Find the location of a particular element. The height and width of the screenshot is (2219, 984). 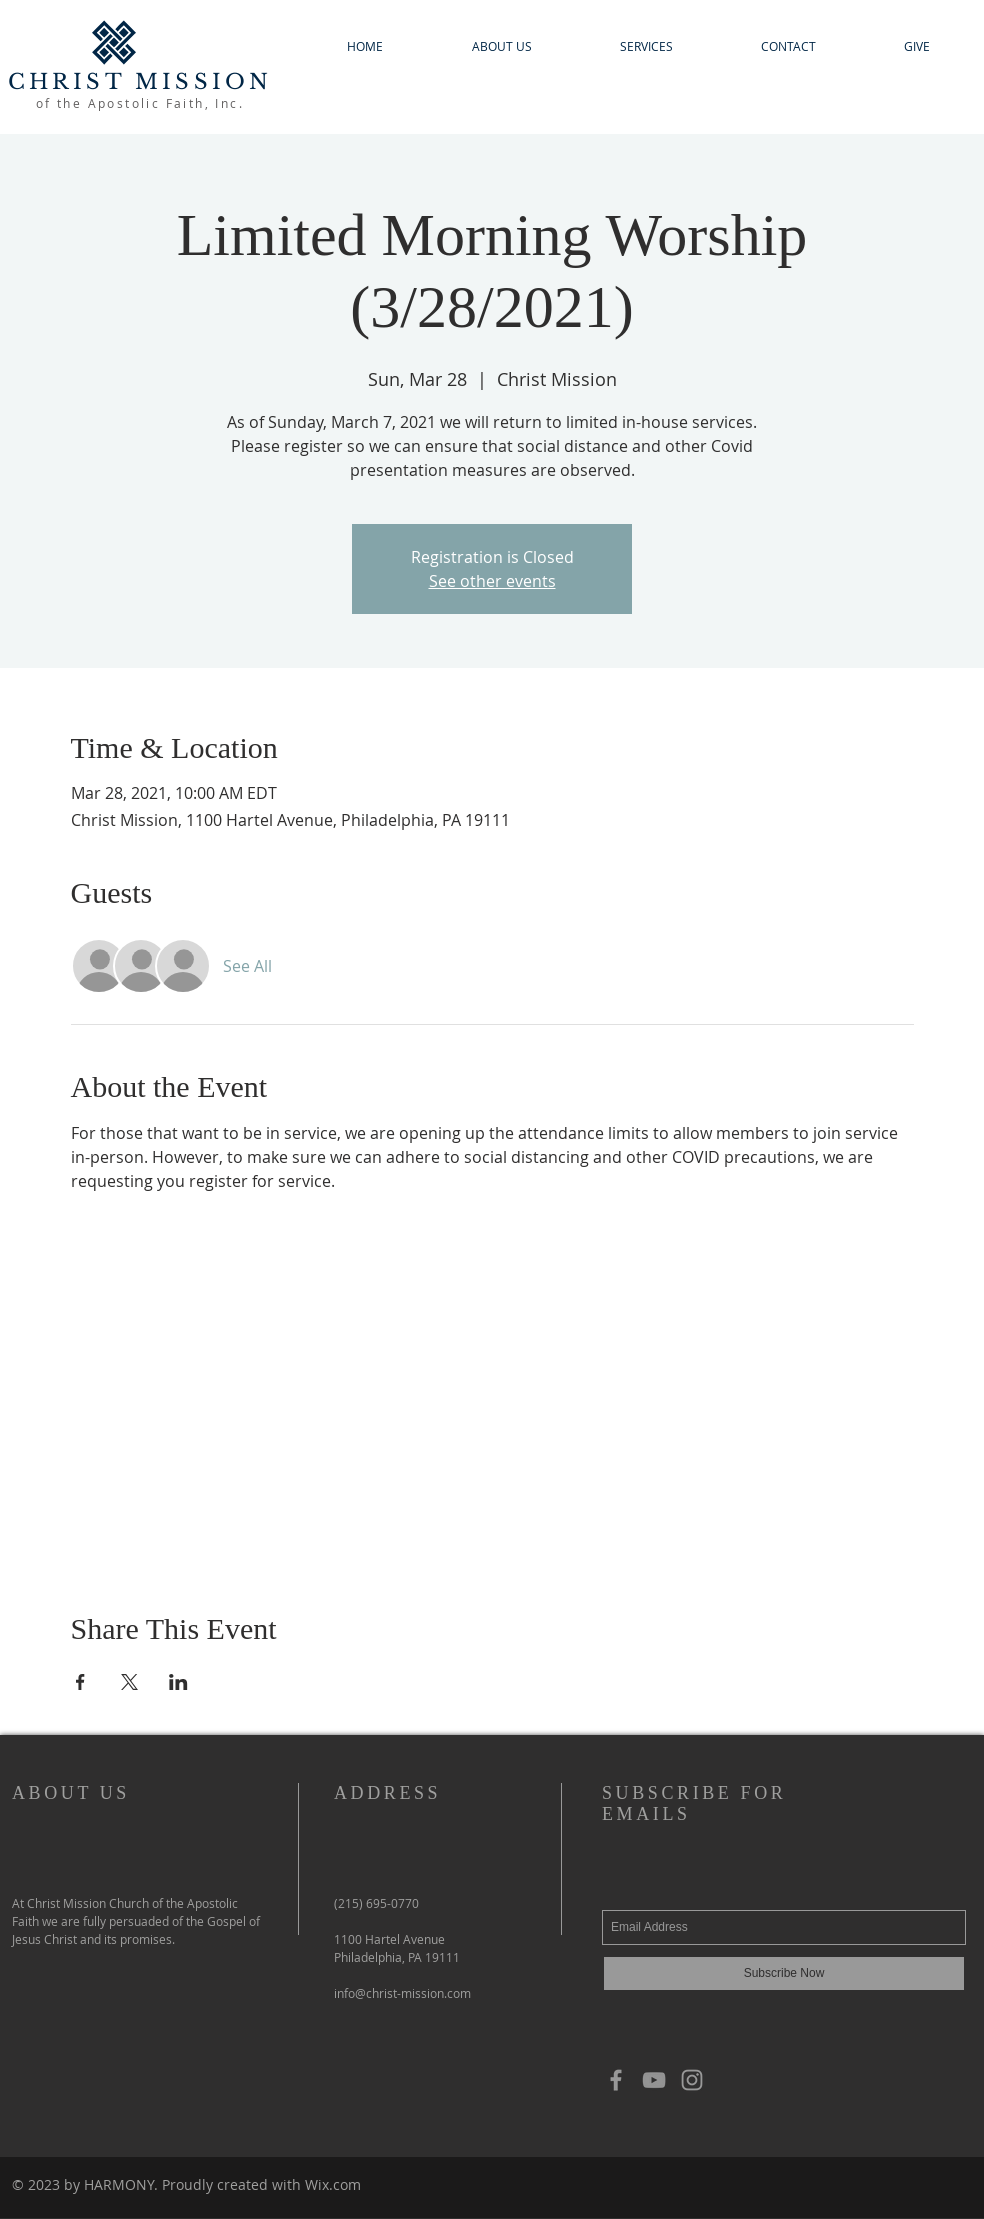

[Grey Facebook Icon] is located at coordinates (616, 2080).